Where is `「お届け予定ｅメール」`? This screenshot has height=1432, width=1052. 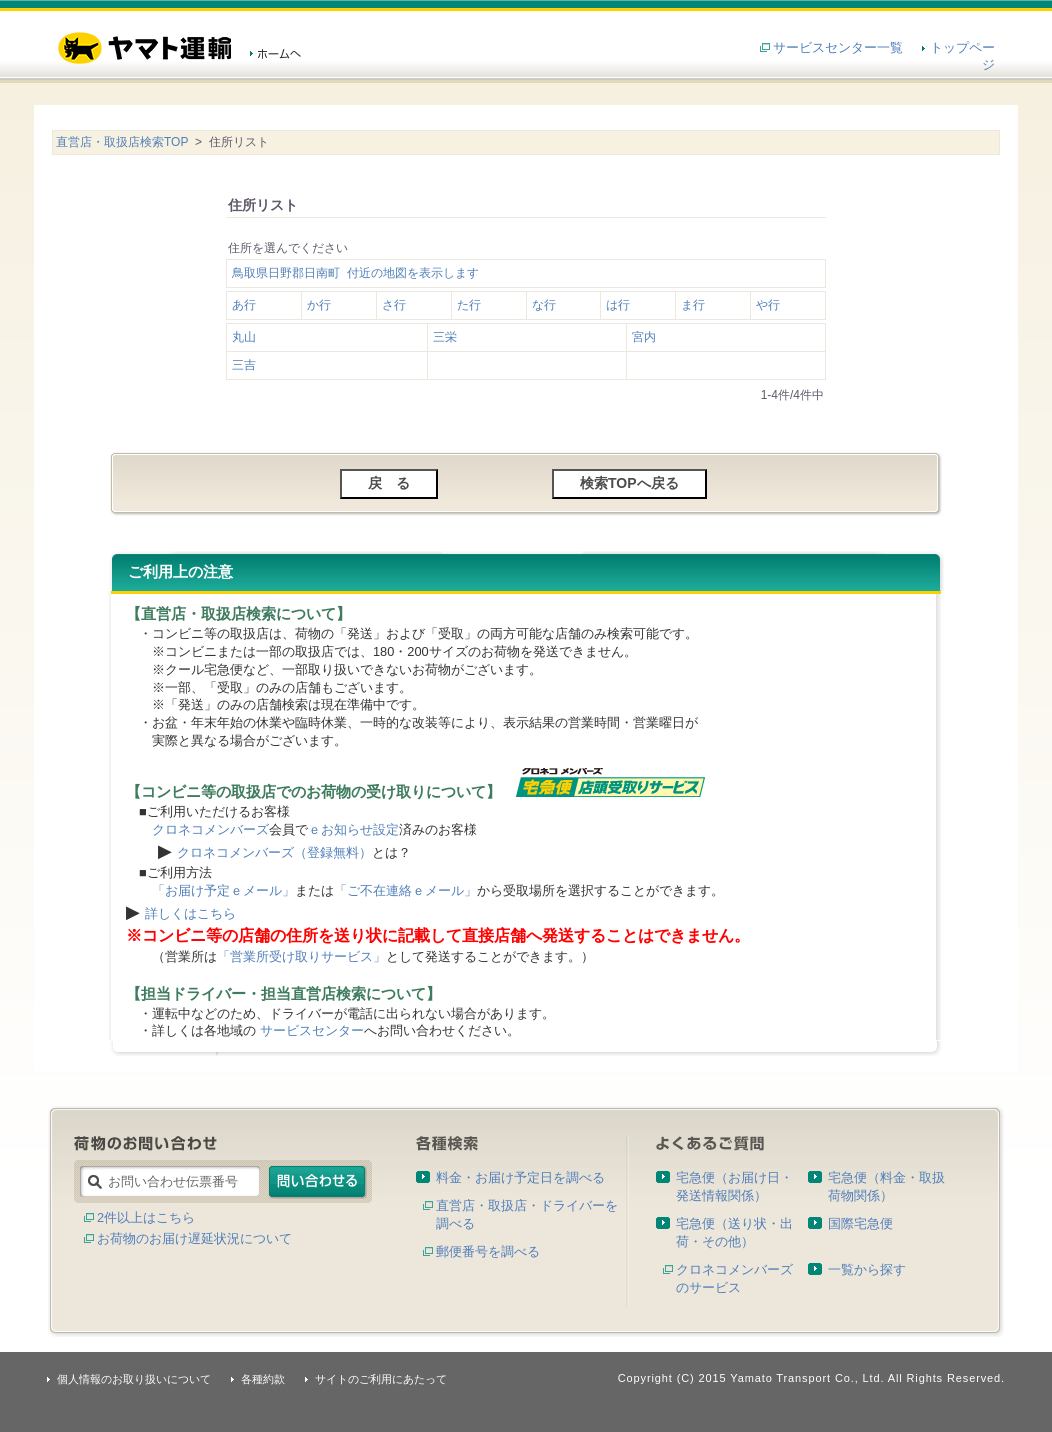
「お届け予定ｅメール」 is located at coordinates (223, 890).